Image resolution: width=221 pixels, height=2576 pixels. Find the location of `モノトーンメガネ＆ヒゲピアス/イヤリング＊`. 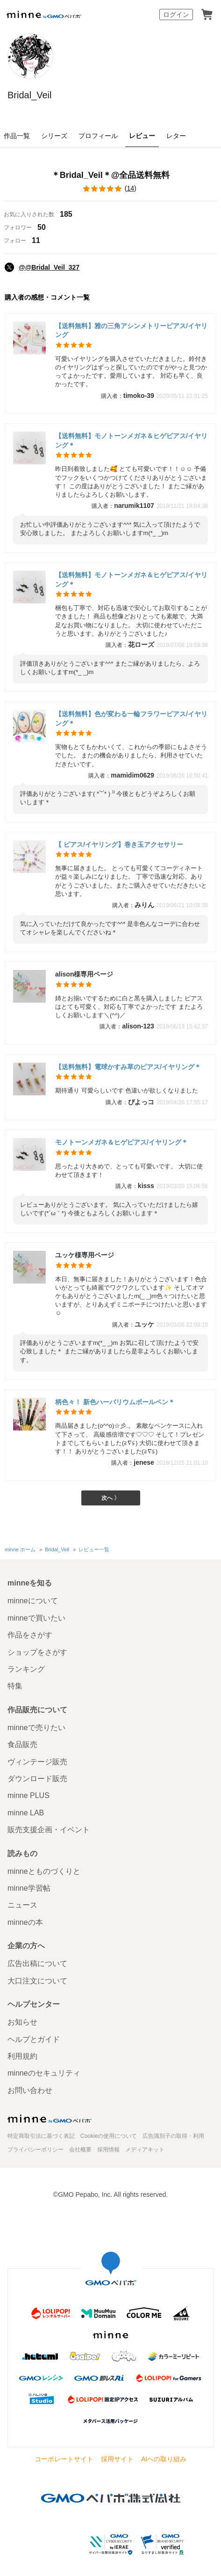

モノトーンメガネ＆ヒゲピアス/イヤリング＊ is located at coordinates (121, 1142).